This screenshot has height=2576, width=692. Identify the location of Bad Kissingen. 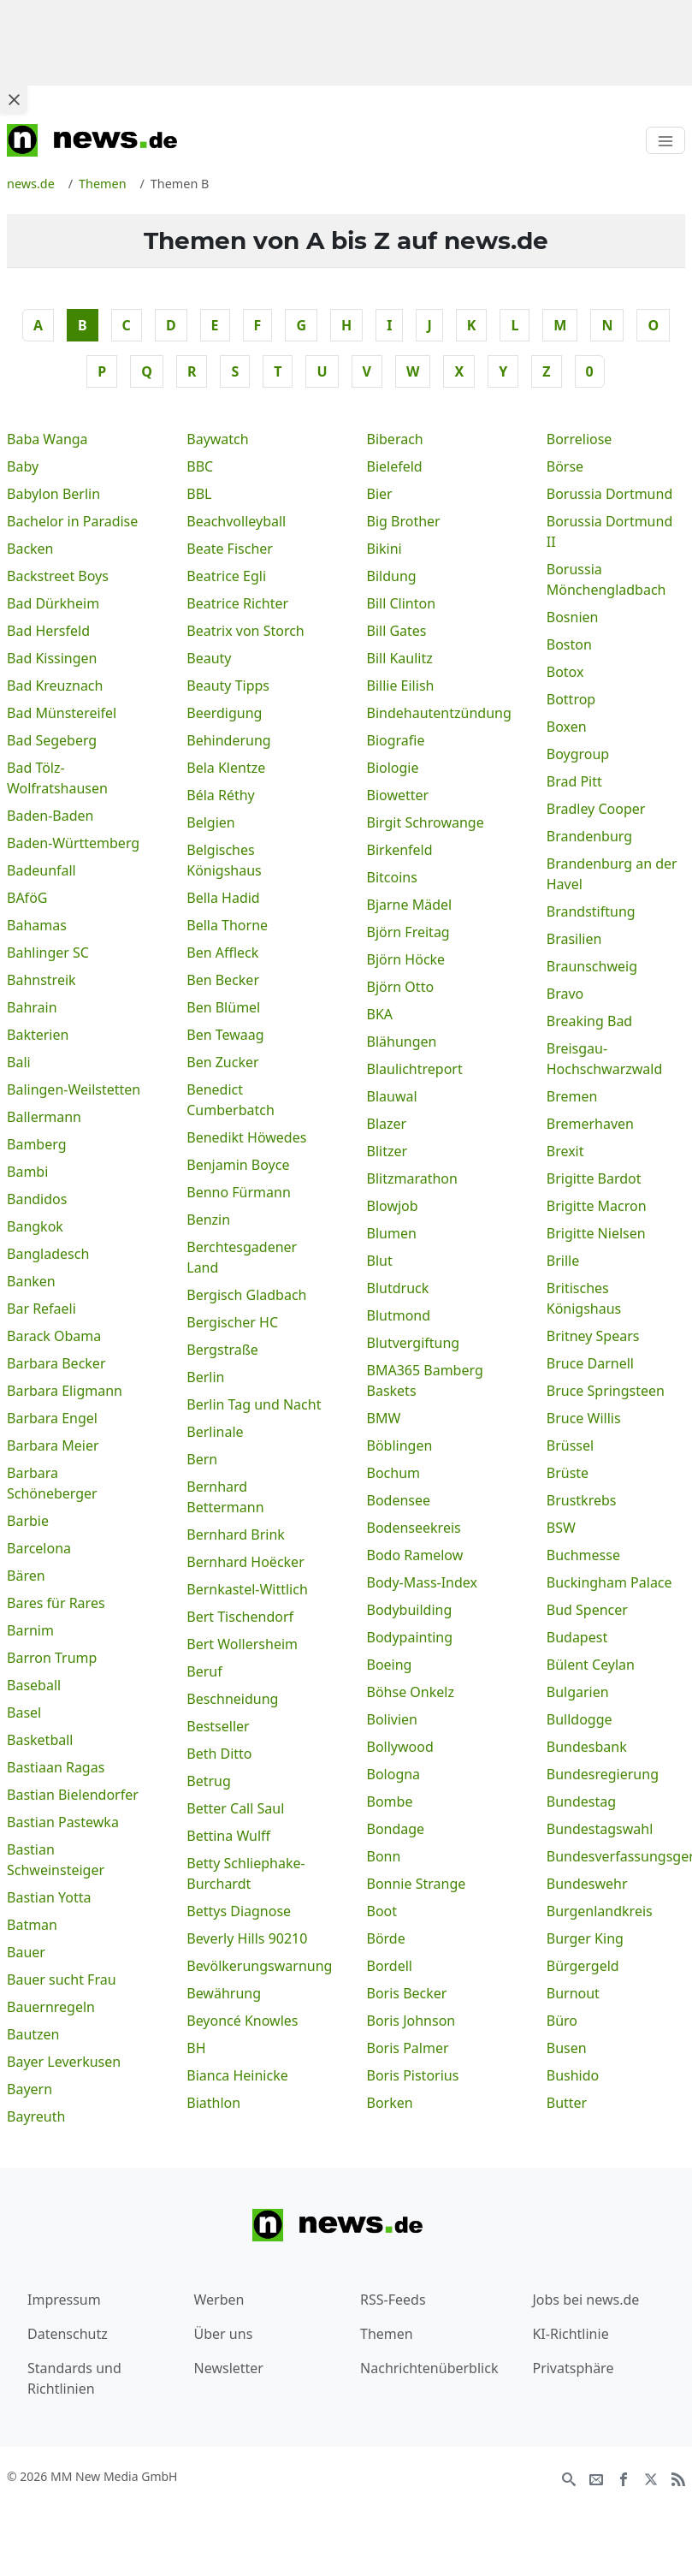
(52, 658).